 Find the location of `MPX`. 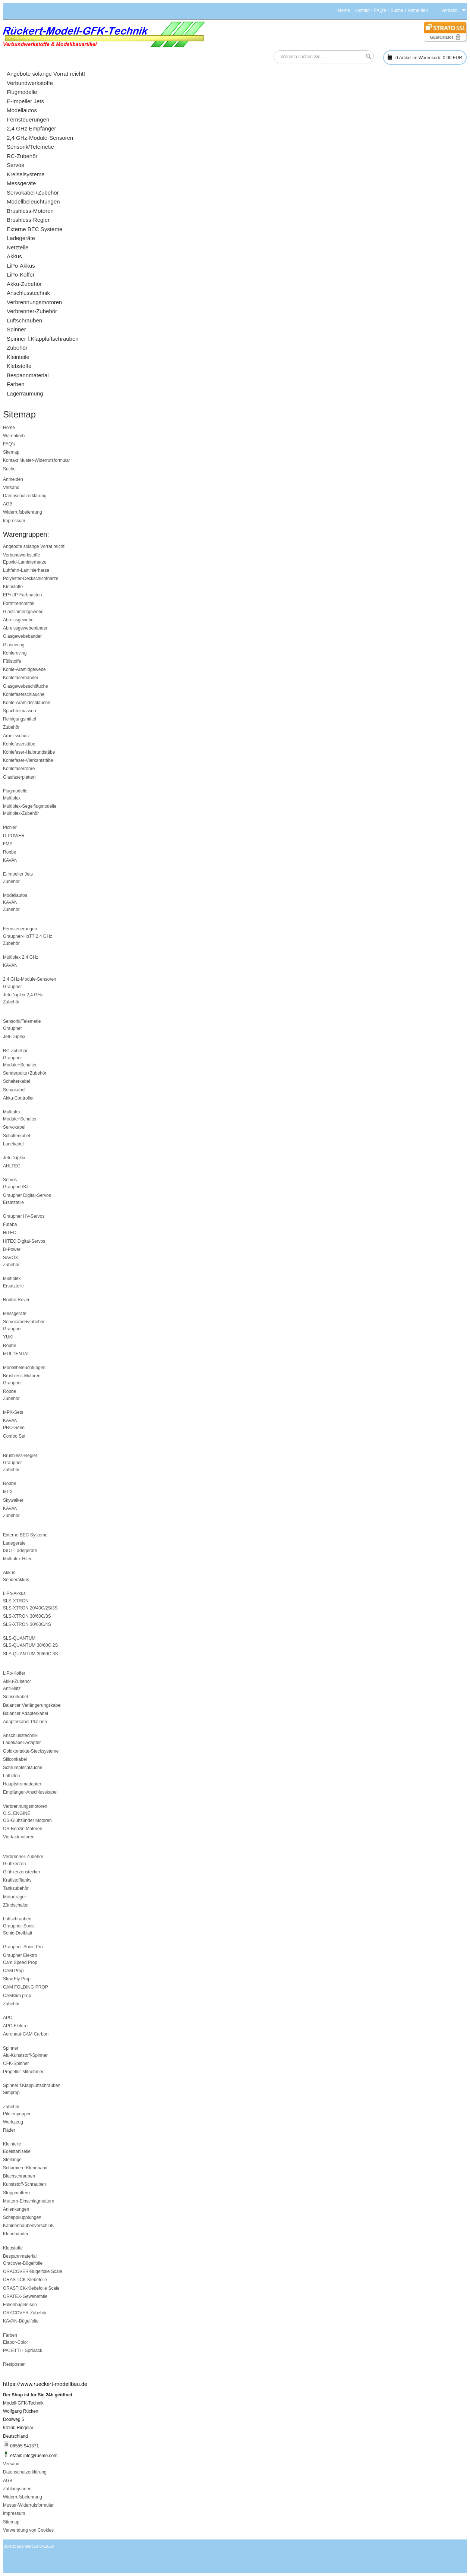

MPX is located at coordinates (8, 1491).